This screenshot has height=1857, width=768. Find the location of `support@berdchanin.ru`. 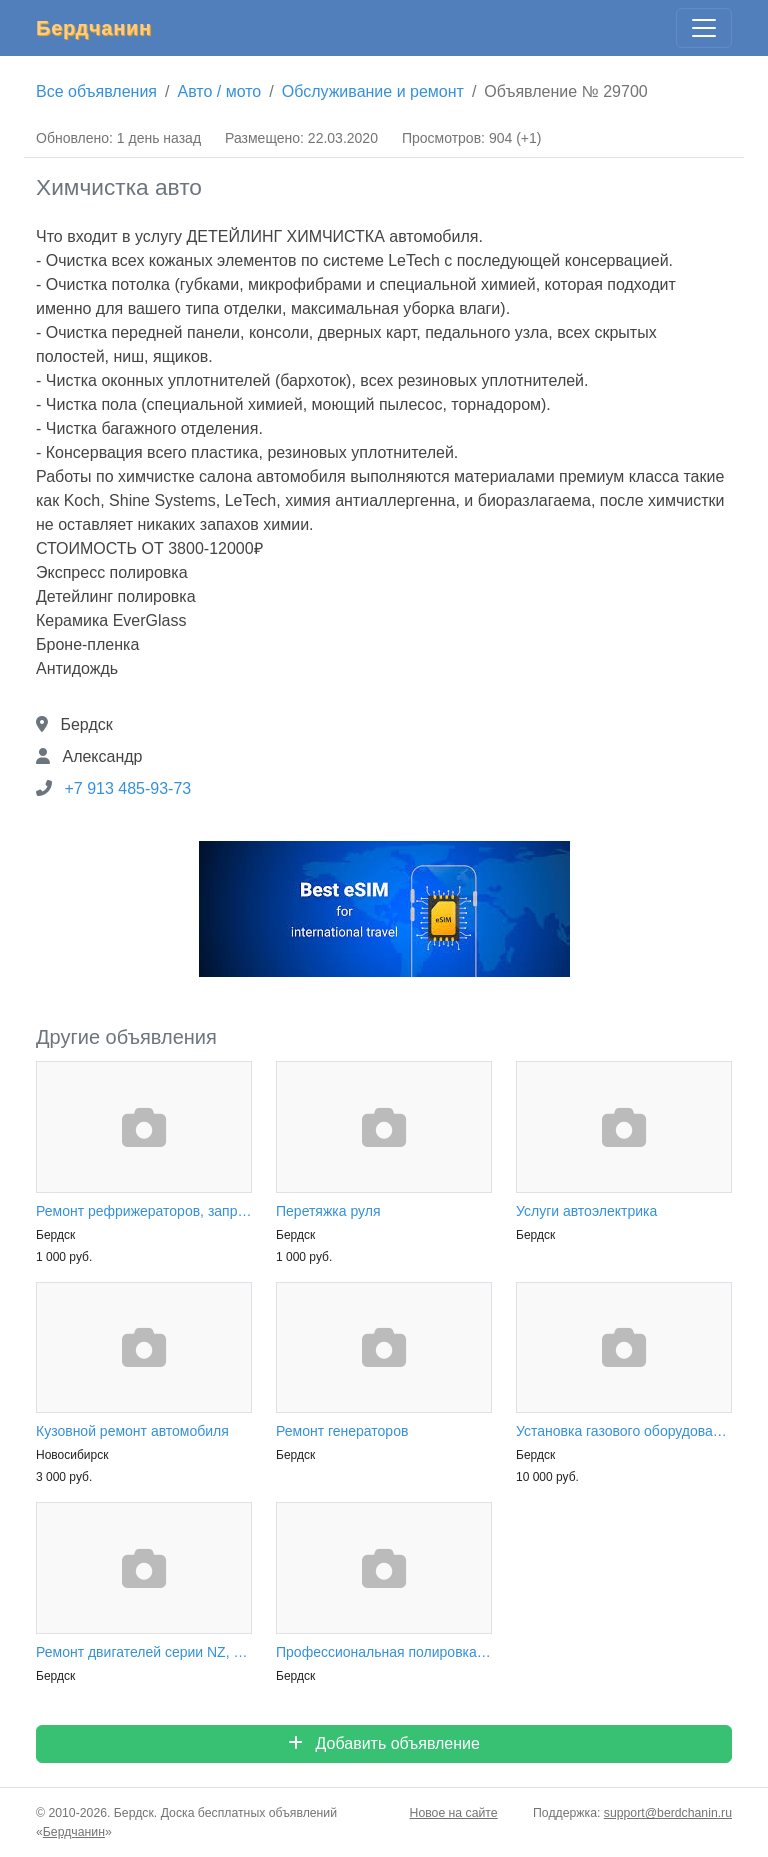

support@berdchanin.ru is located at coordinates (668, 1813).